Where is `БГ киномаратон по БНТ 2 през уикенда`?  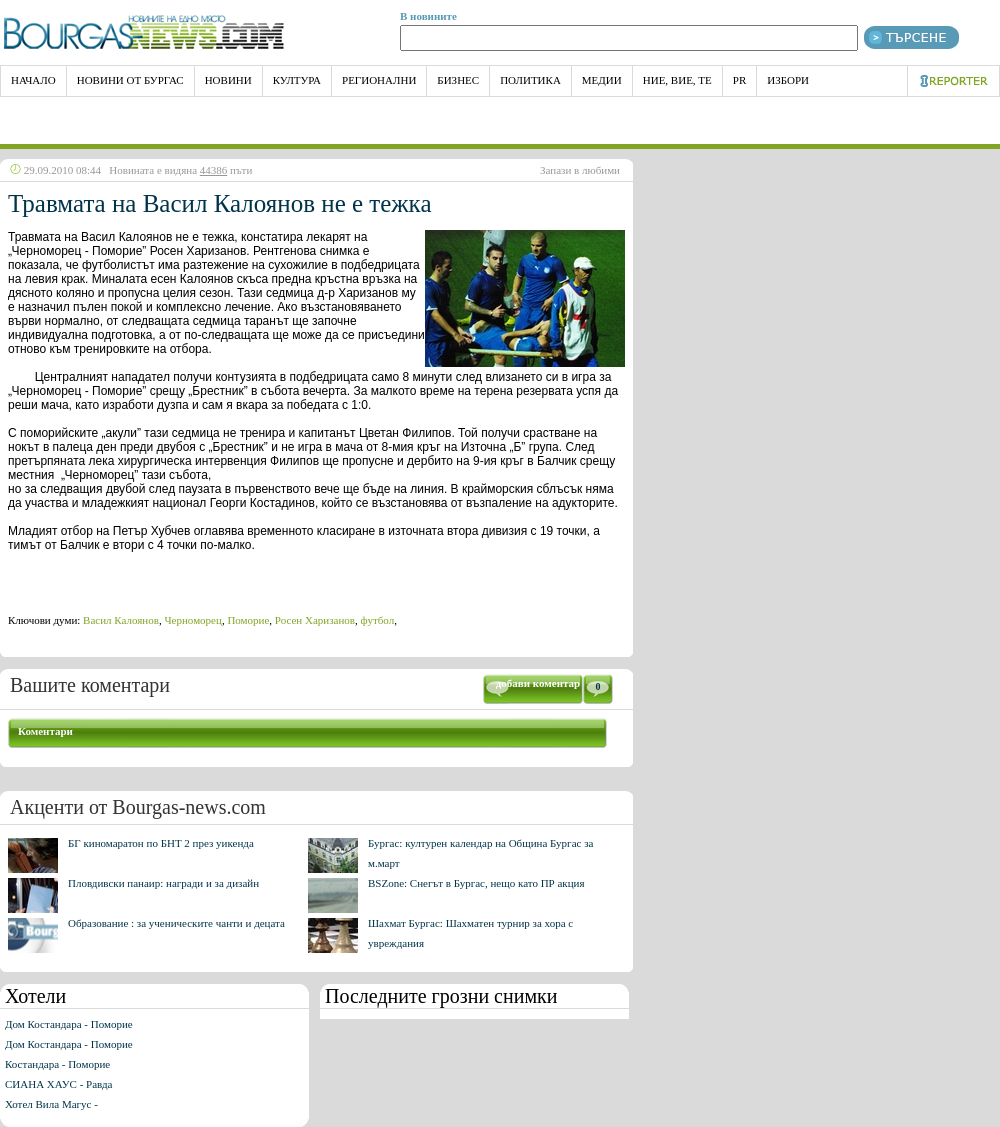 БГ киномаратон по БНТ 2 през уикенда is located at coordinates (161, 843).